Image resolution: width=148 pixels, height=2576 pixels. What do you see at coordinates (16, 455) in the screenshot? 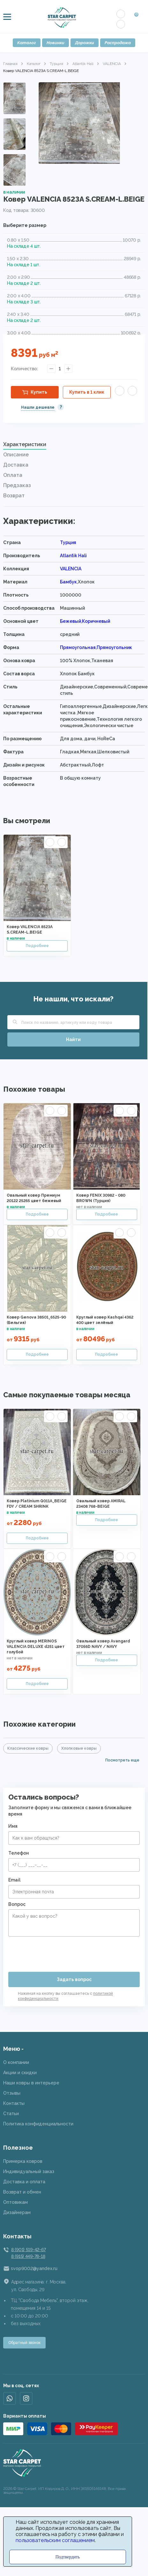
I see `Описание [presentation]` at bounding box center [16, 455].